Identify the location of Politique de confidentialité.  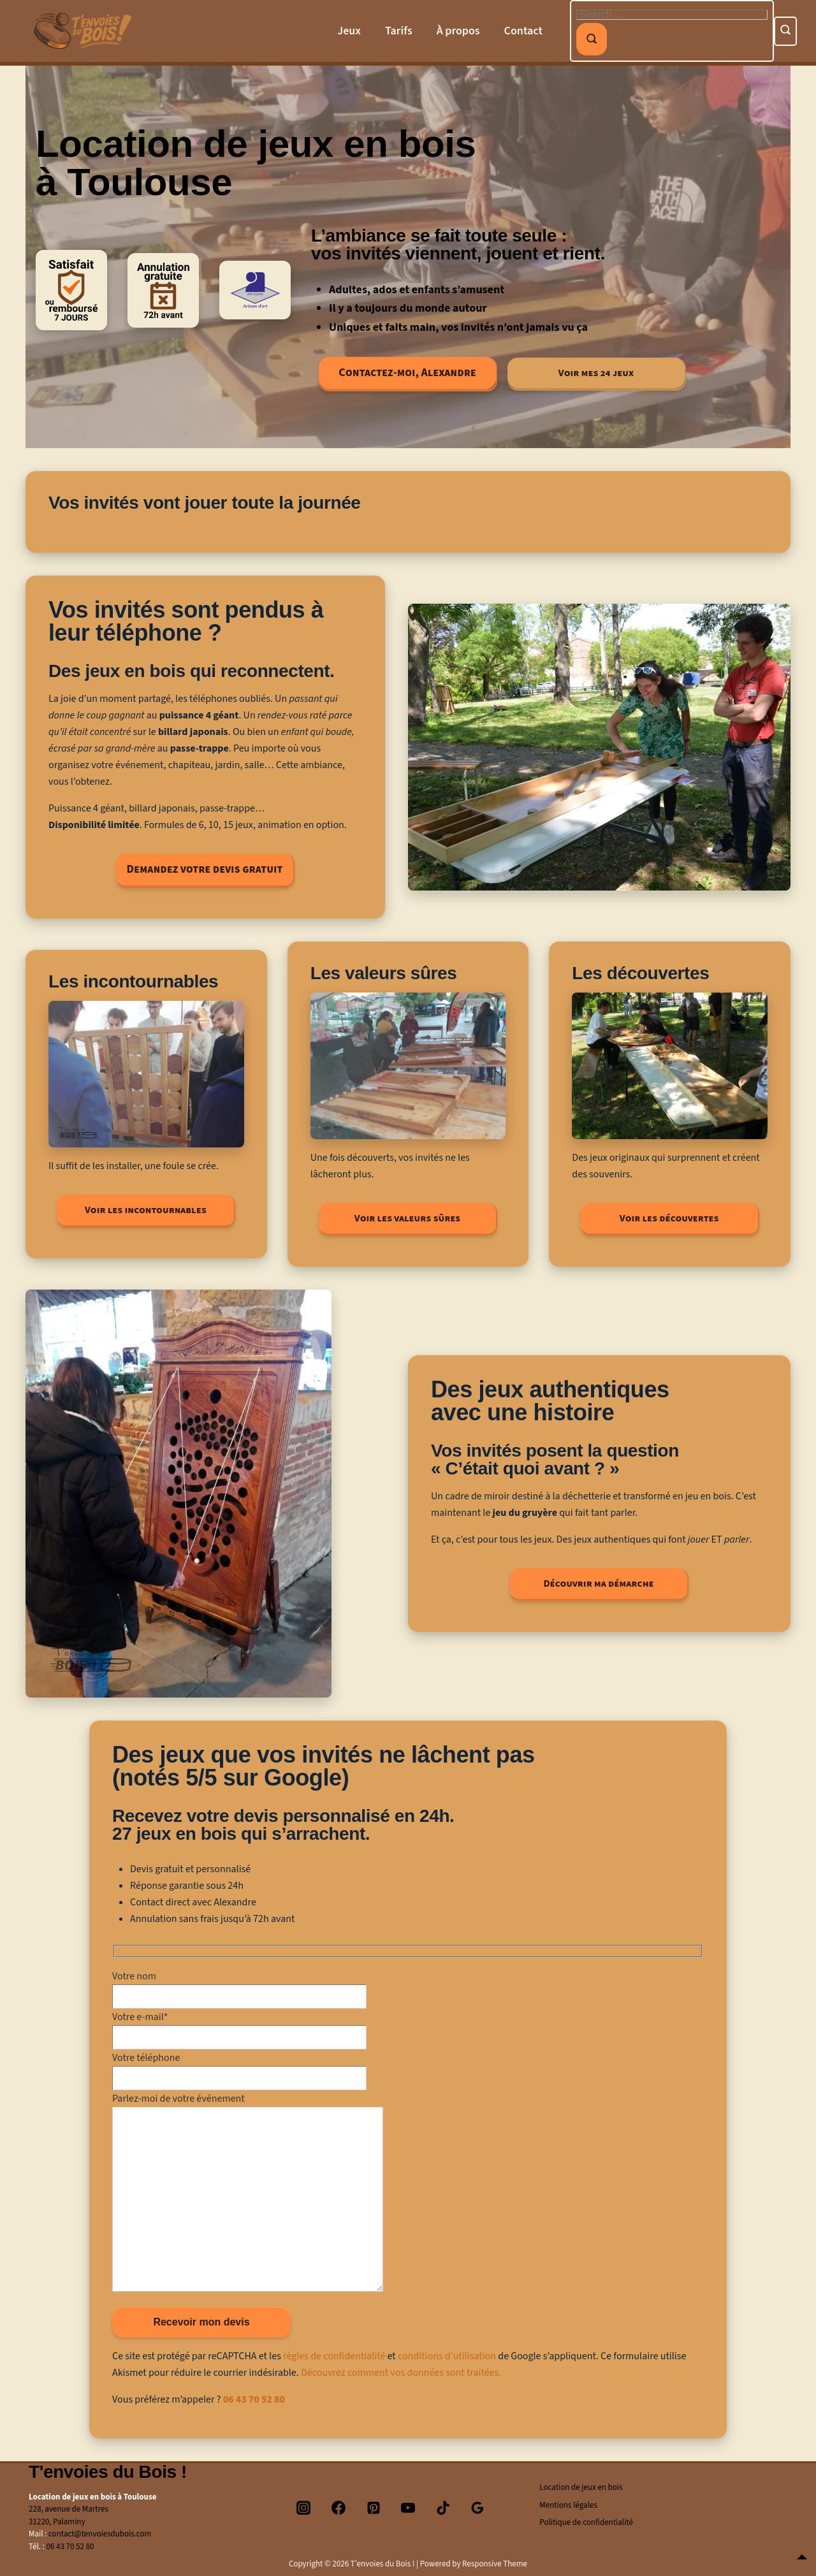
(586, 2522).